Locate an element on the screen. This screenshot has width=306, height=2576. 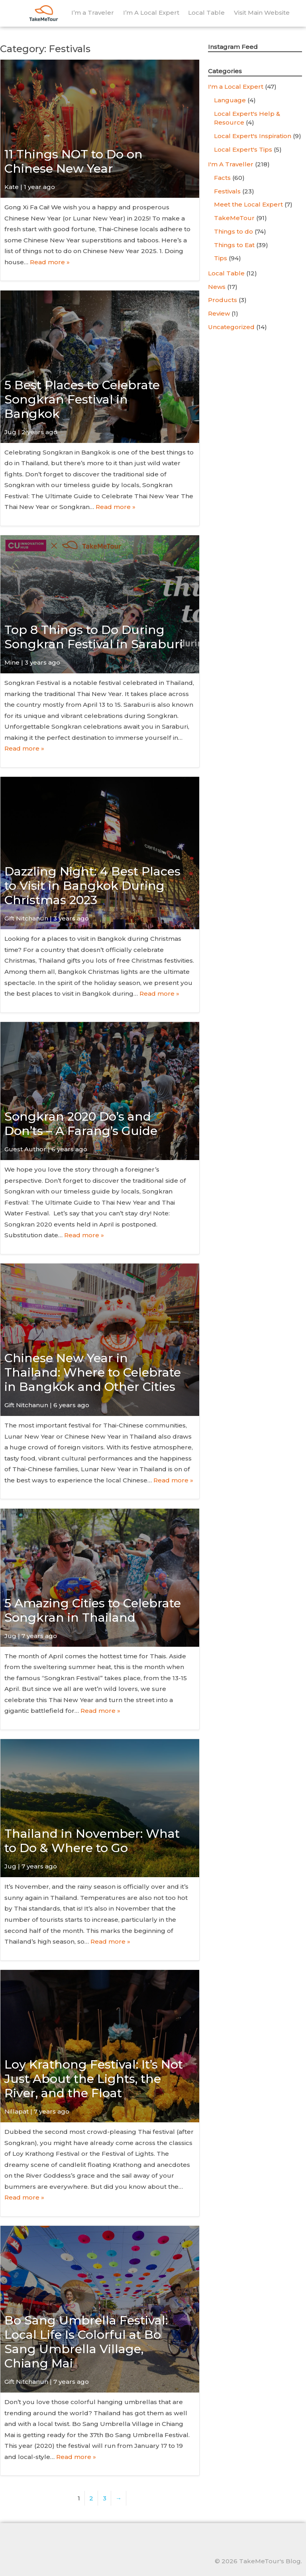
Facts is located at coordinates (222, 177).